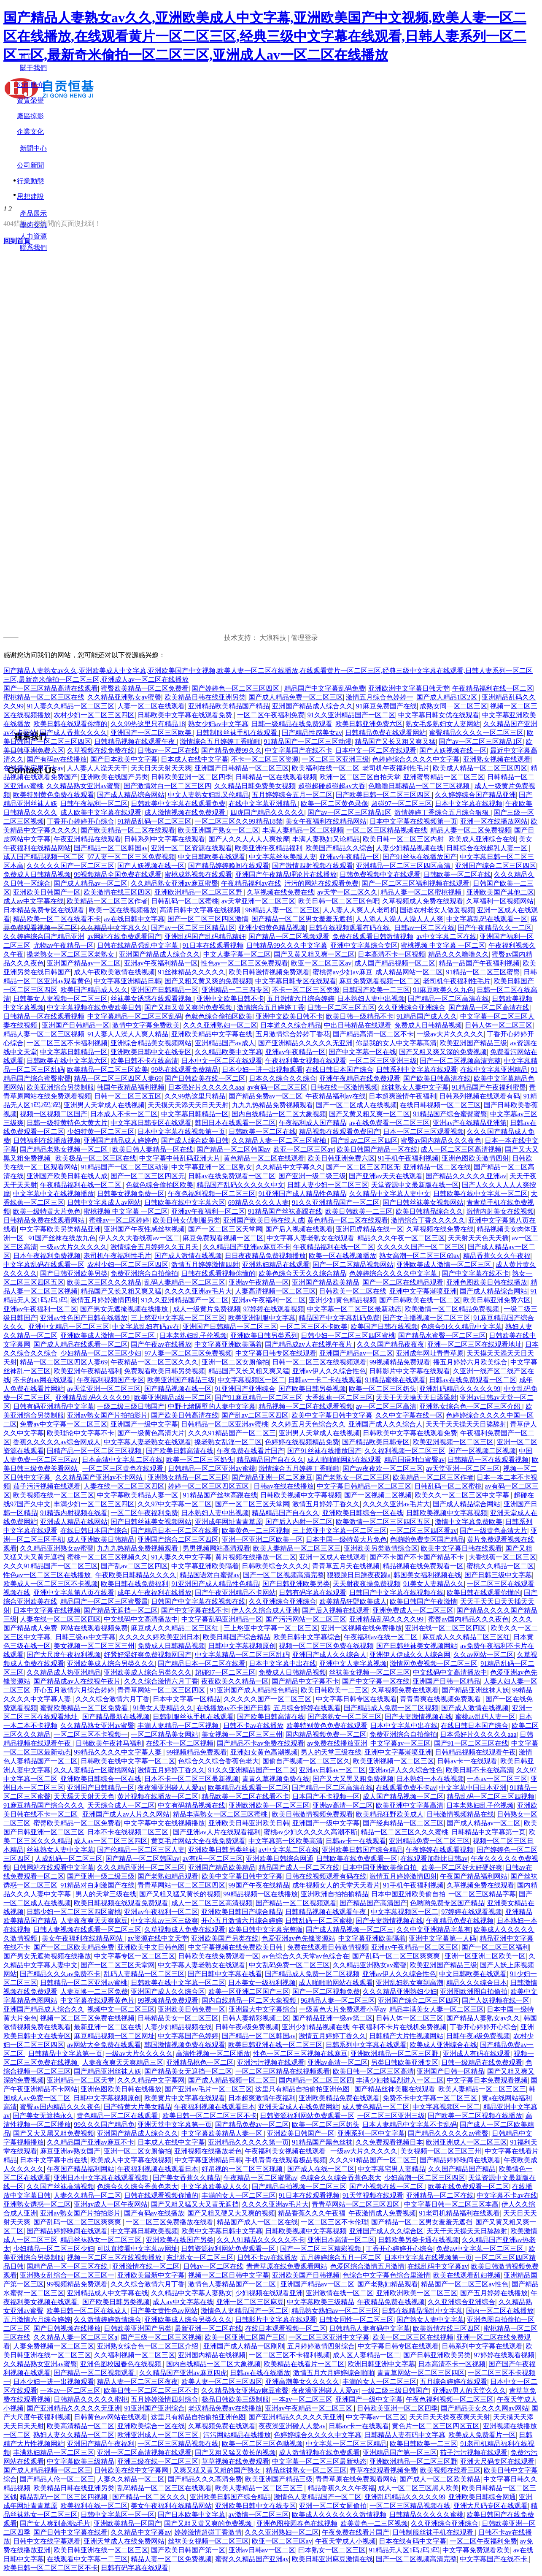  What do you see at coordinates (137, 2328) in the screenshot?
I see `日韩欧美亚洲国产另类` at bounding box center [137, 2328].